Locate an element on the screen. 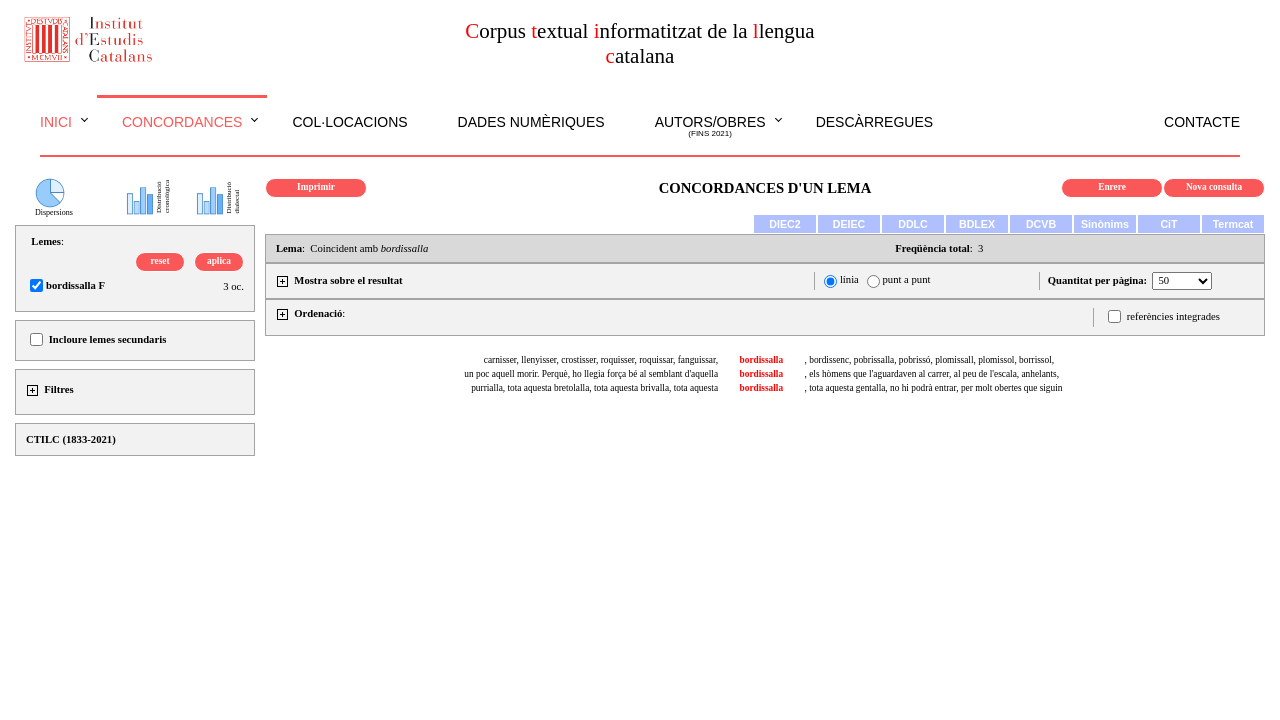 The height and width of the screenshot is (720, 1280). Inici is located at coordinates (56, 122).